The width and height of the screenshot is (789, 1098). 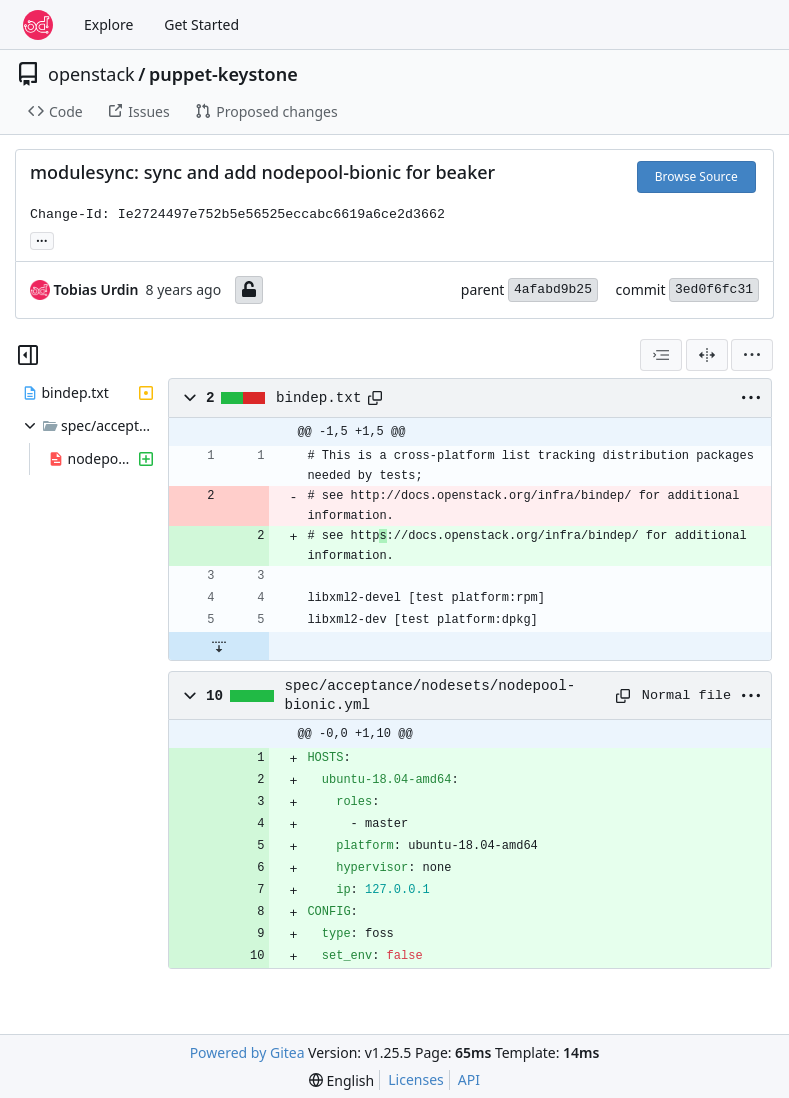 What do you see at coordinates (28, 355) in the screenshot?
I see `[Hide file tree]` at bounding box center [28, 355].